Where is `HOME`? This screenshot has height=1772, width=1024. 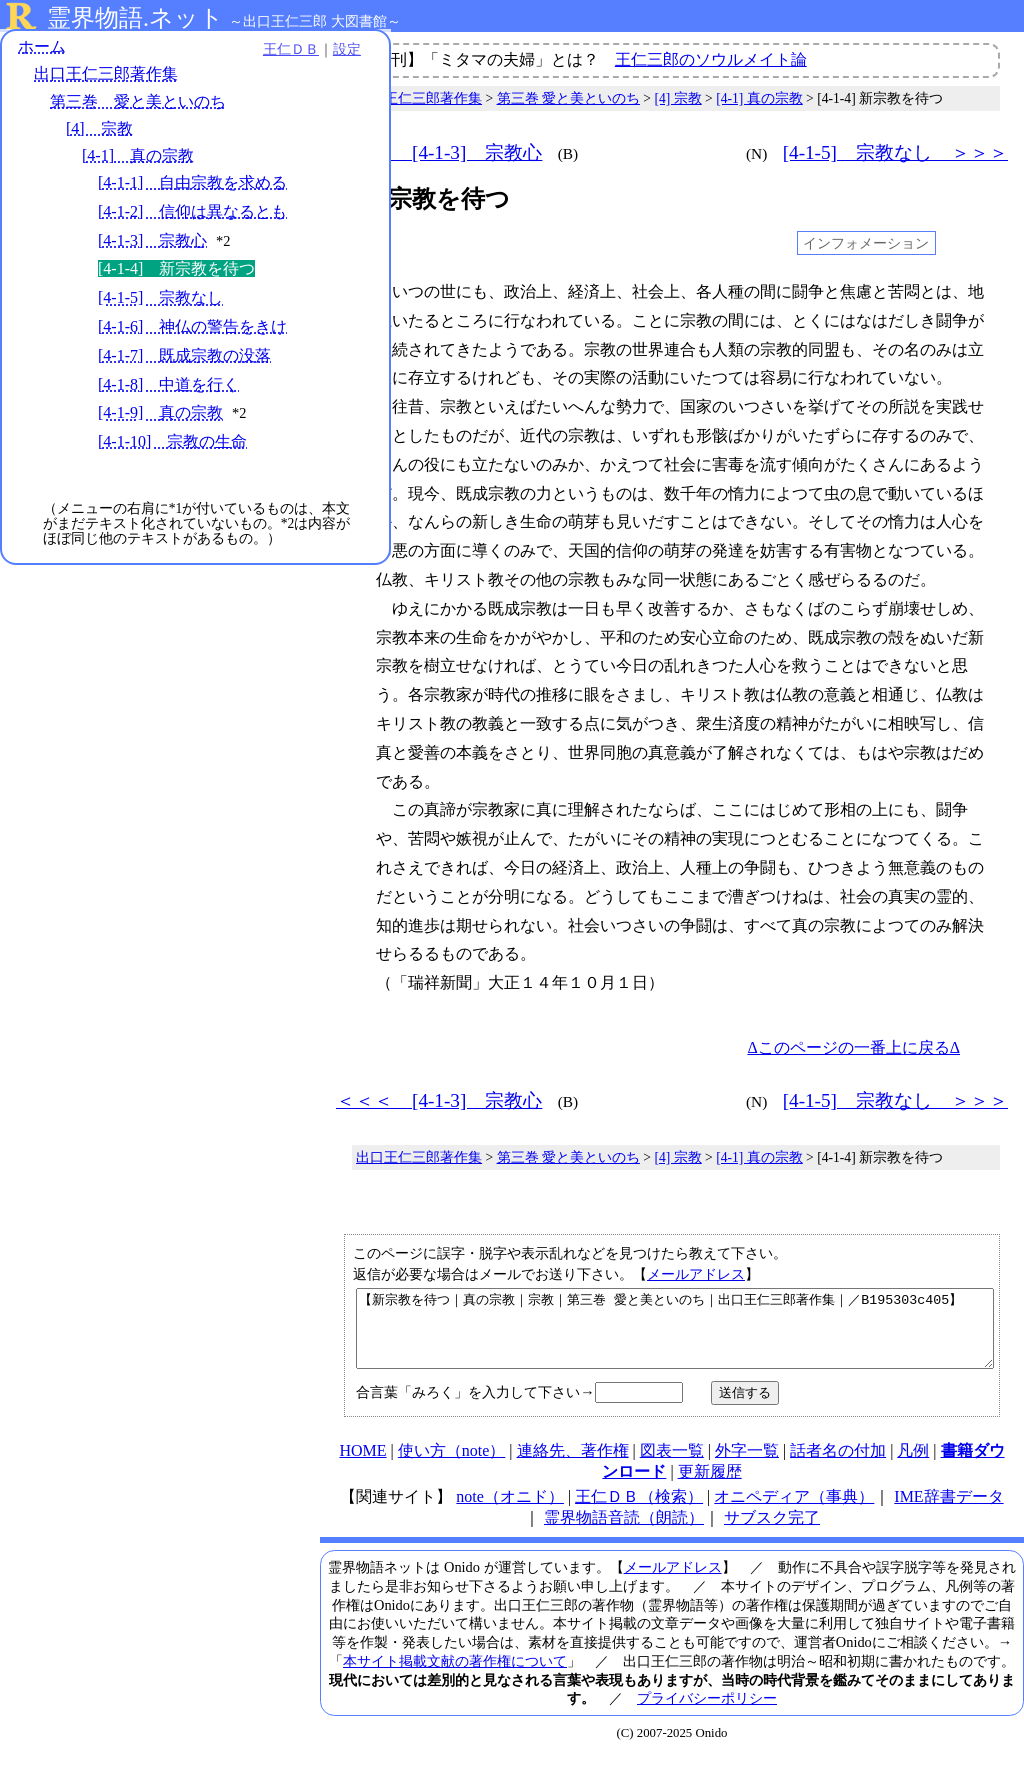 HOME is located at coordinates (362, 1465).